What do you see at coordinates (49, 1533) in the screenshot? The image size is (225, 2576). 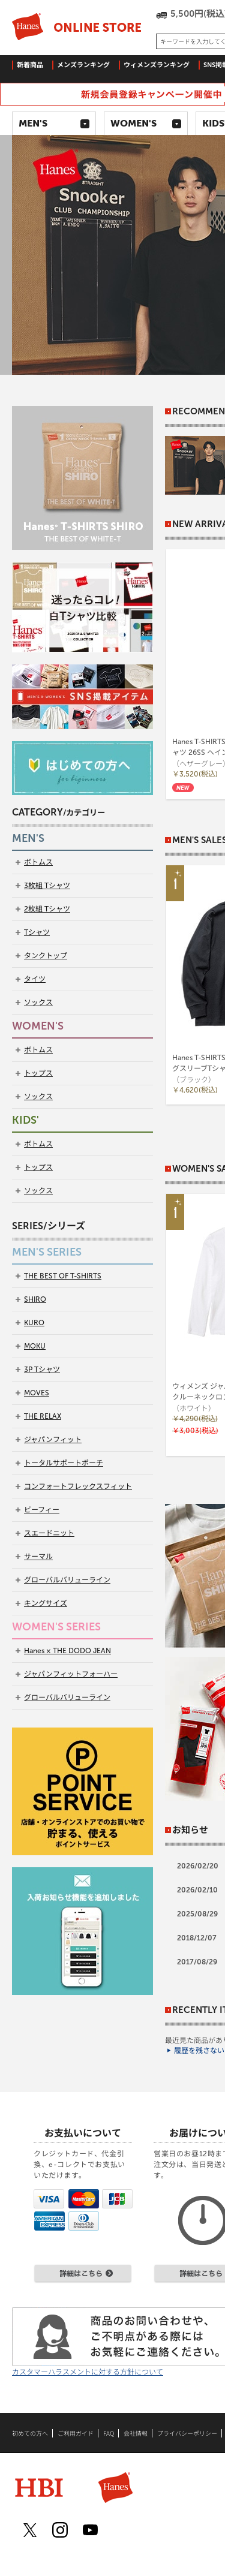 I see `スエードニット` at bounding box center [49, 1533].